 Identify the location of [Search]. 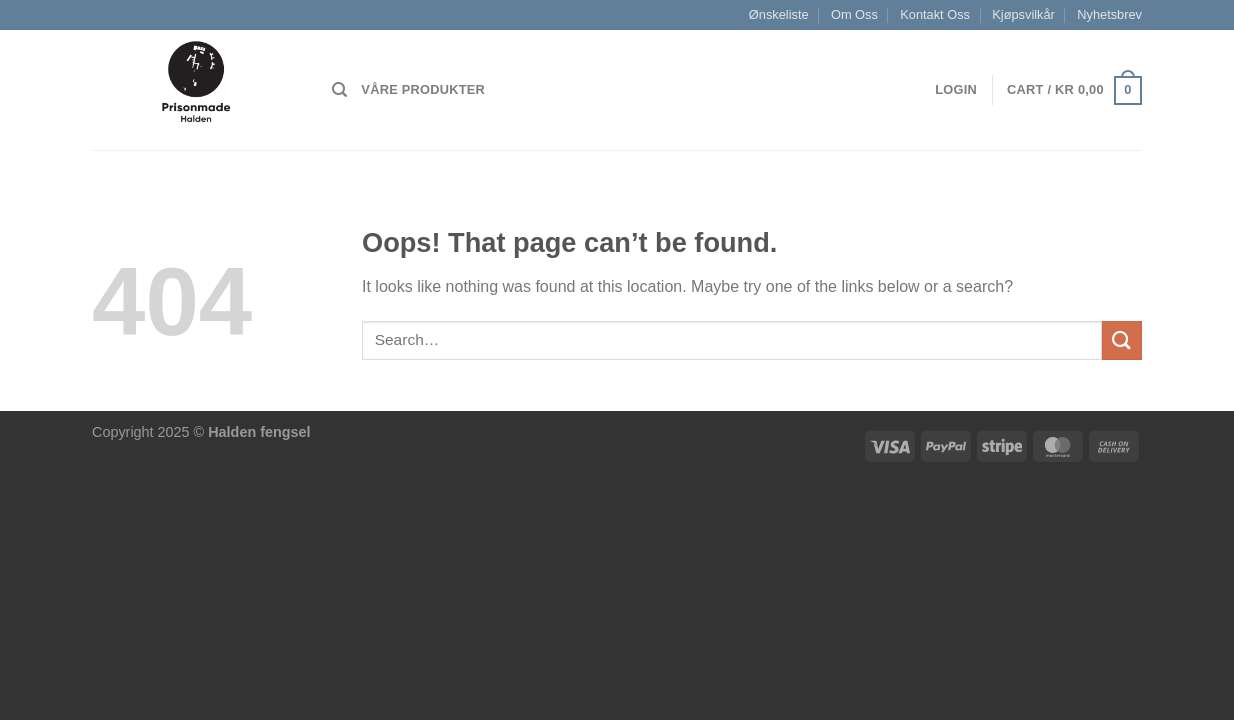
(339, 90).